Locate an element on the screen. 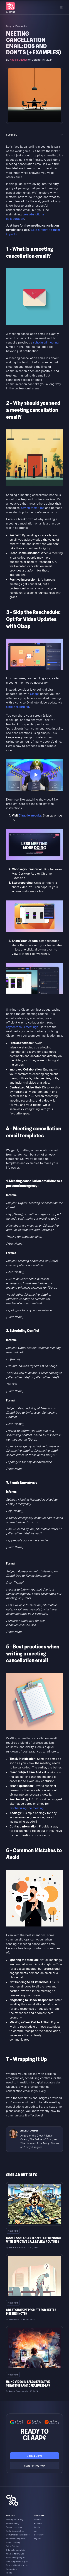 The image size is (69, 2576). screen recording is located at coordinates (17, 707).